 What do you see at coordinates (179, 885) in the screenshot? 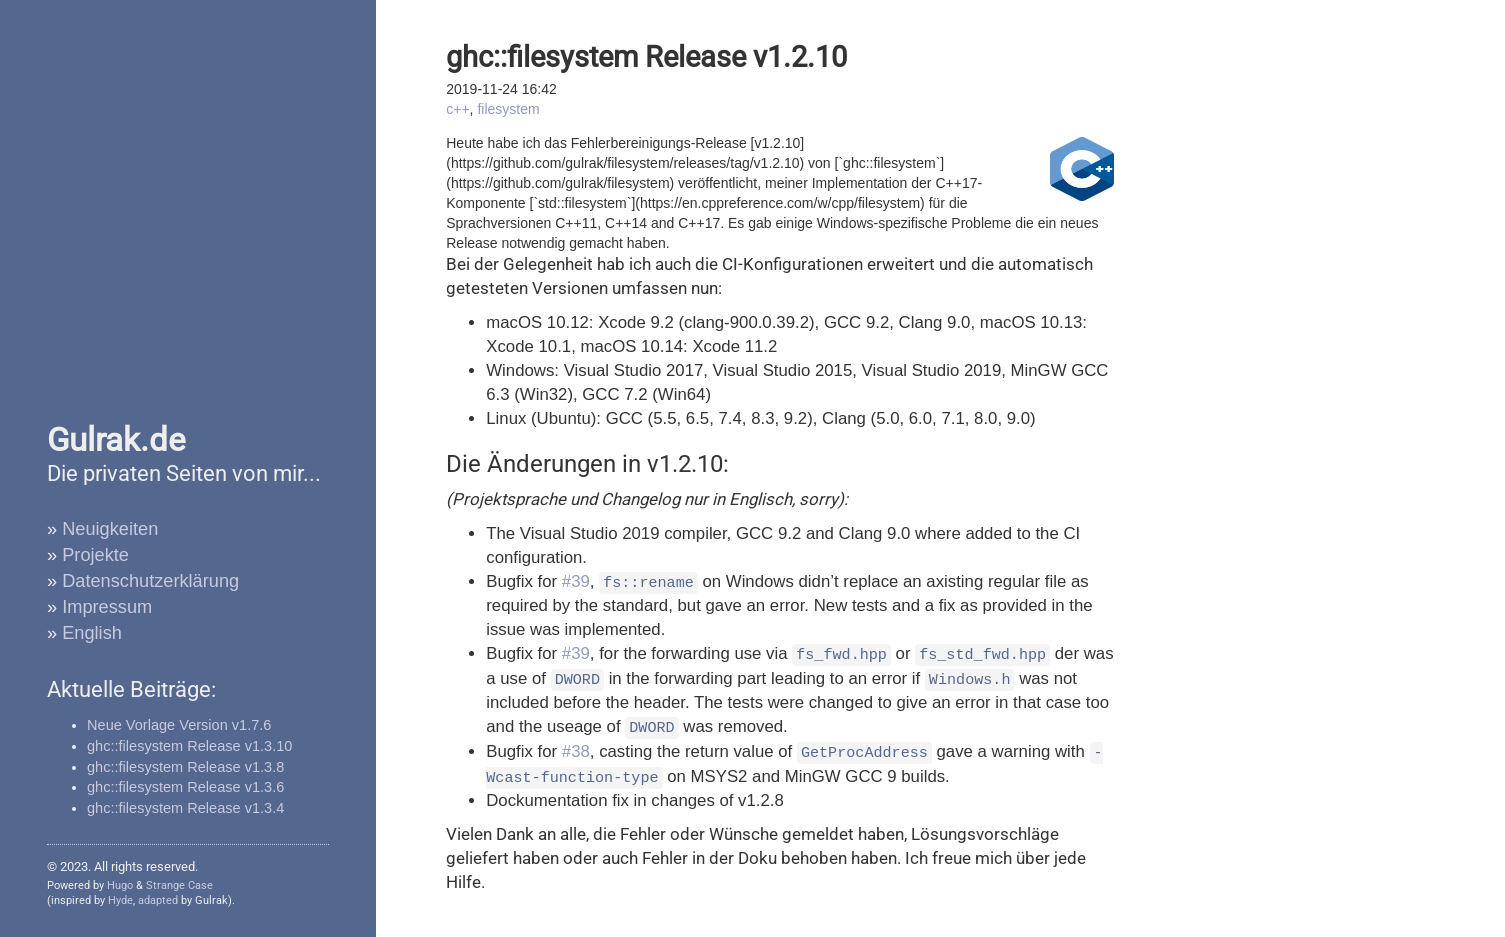
I see `Strange Case` at bounding box center [179, 885].